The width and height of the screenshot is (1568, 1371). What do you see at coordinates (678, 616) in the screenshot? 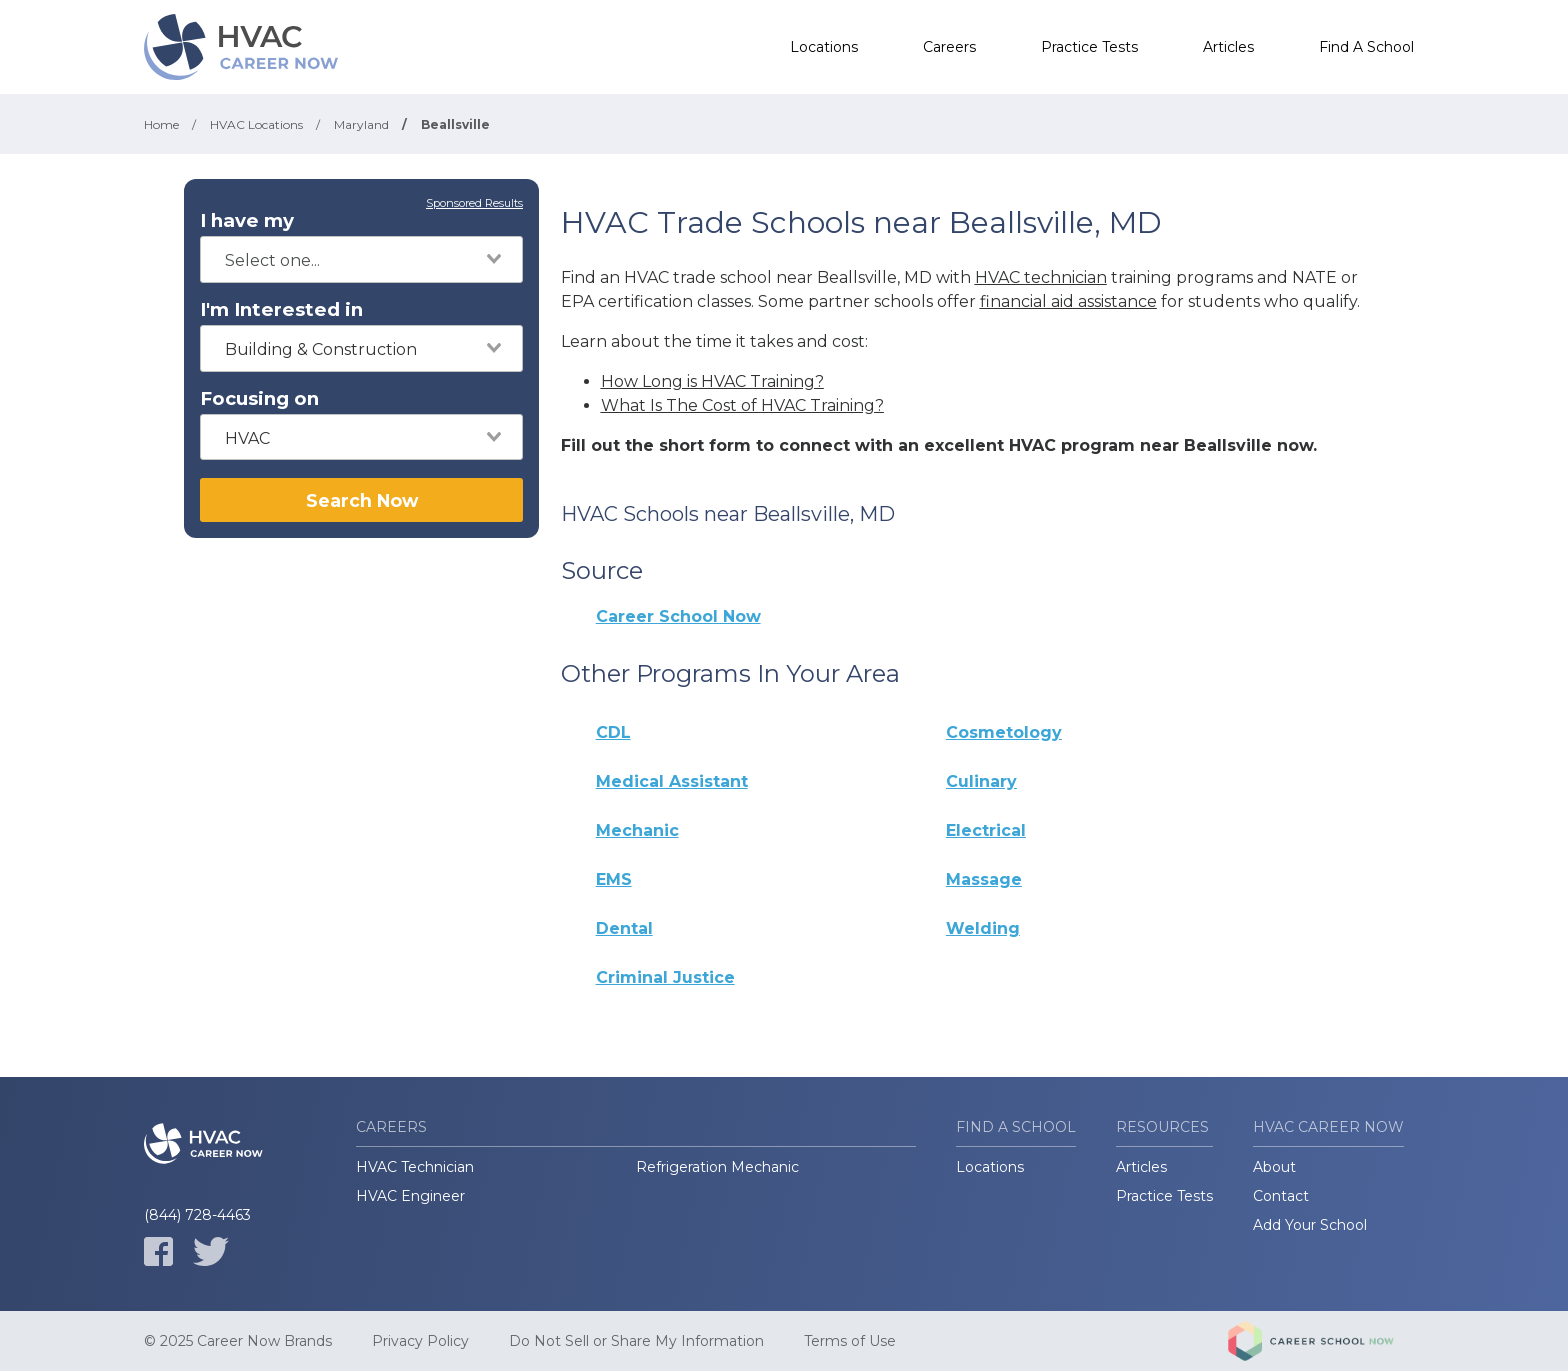
I see `Career School Now` at bounding box center [678, 616].